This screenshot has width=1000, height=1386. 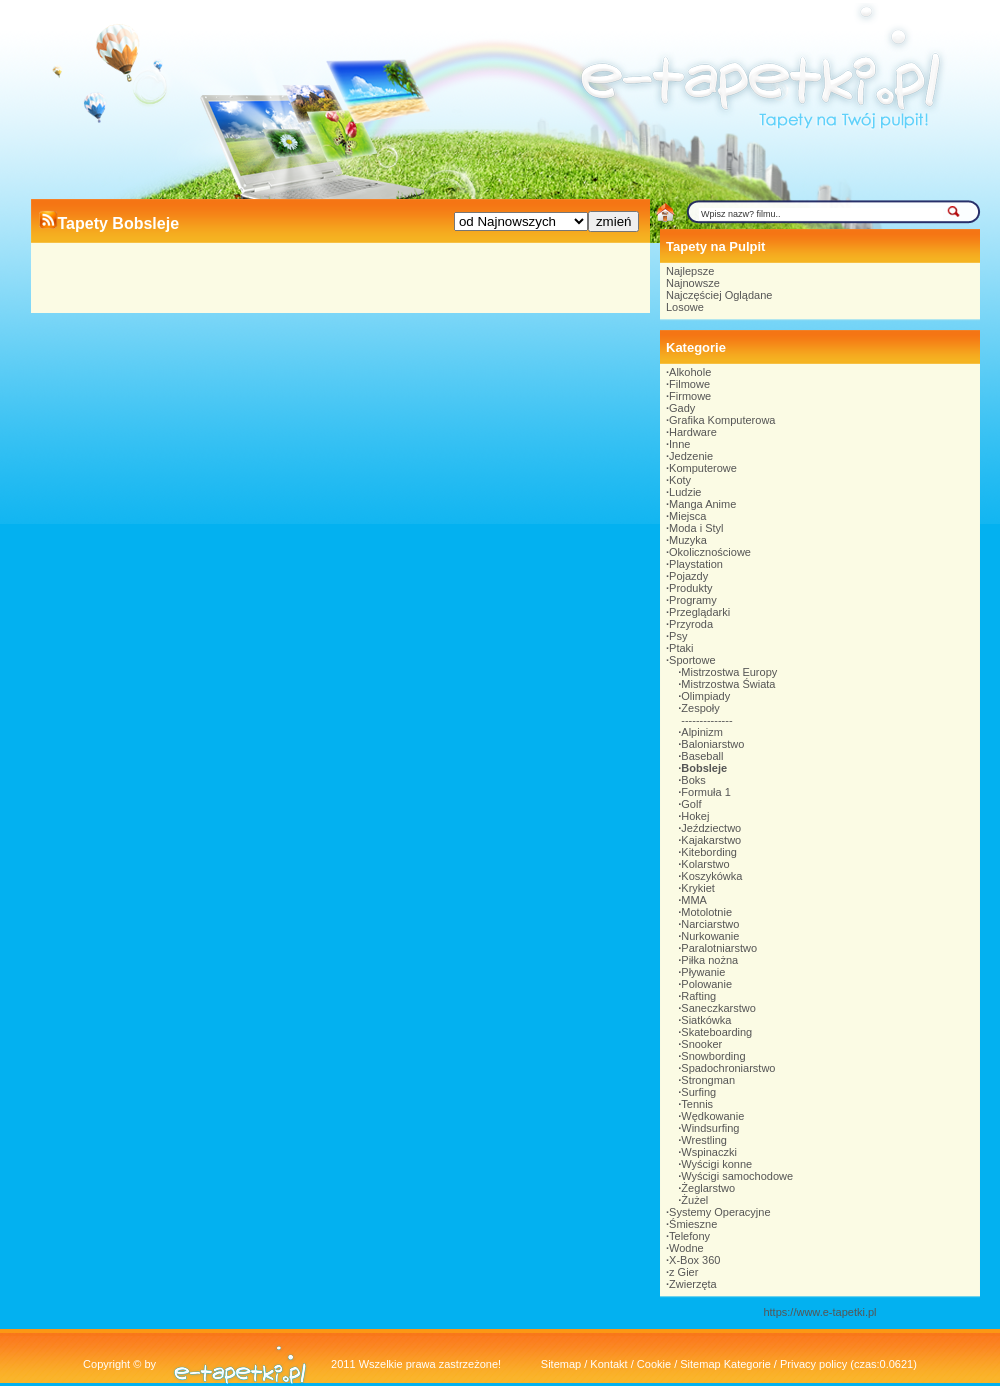 What do you see at coordinates (690, 372) in the screenshot?
I see `Alkohole` at bounding box center [690, 372].